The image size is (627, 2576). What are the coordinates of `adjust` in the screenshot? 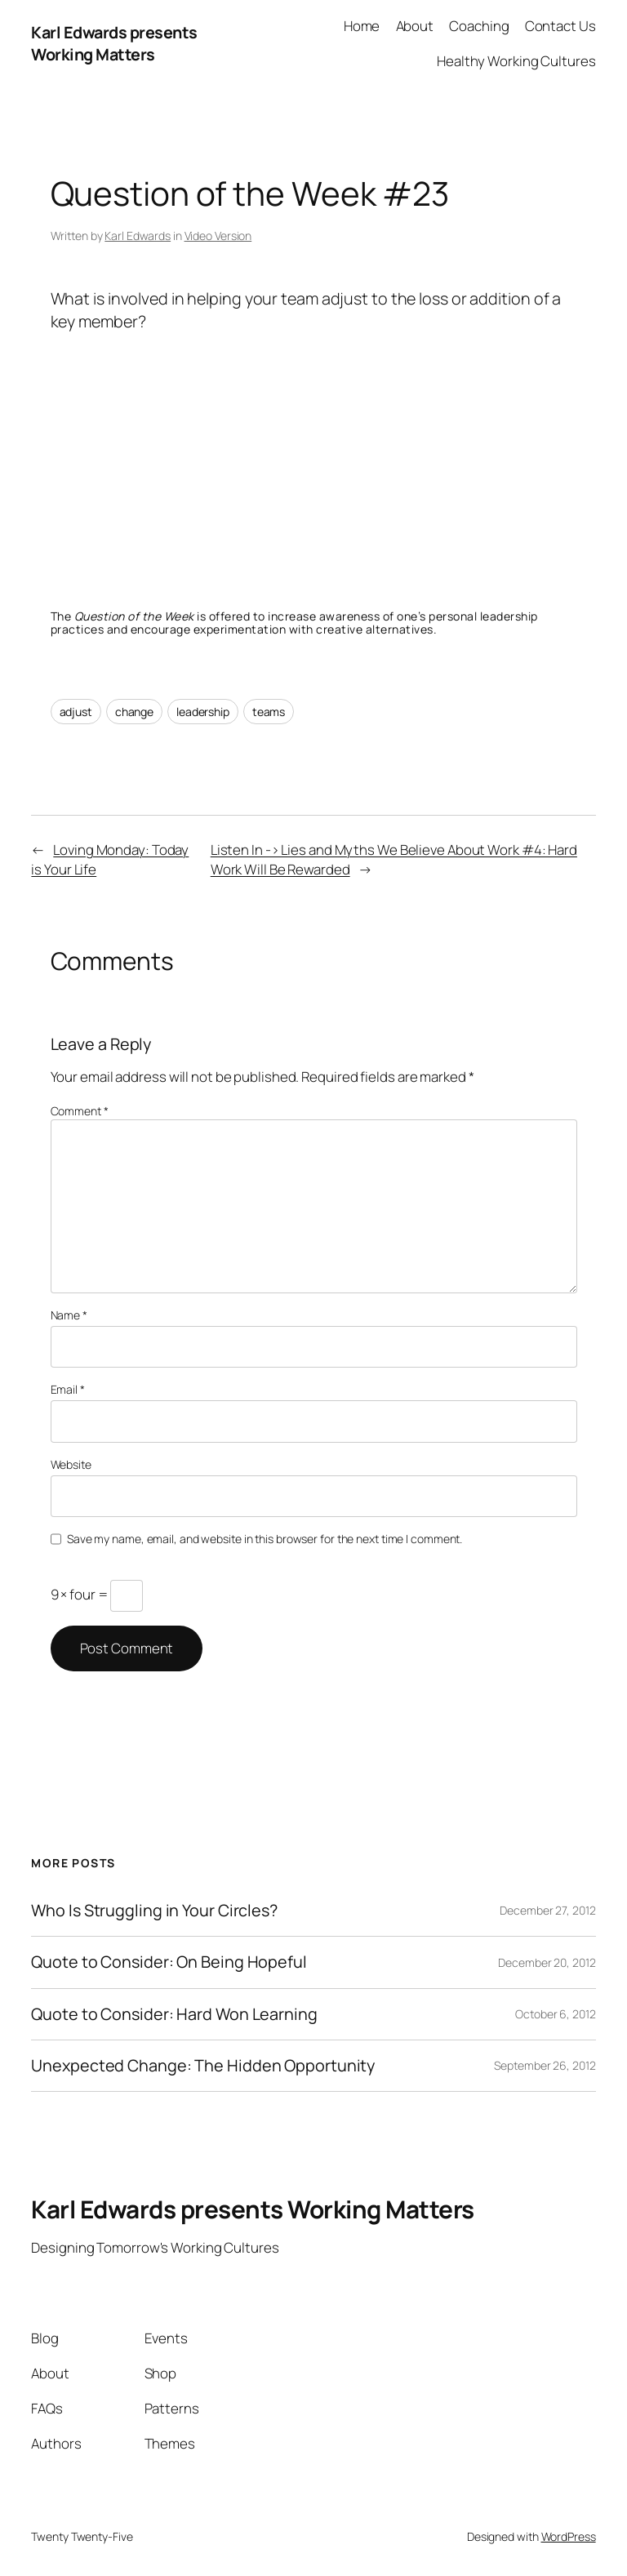 It's located at (76, 711).